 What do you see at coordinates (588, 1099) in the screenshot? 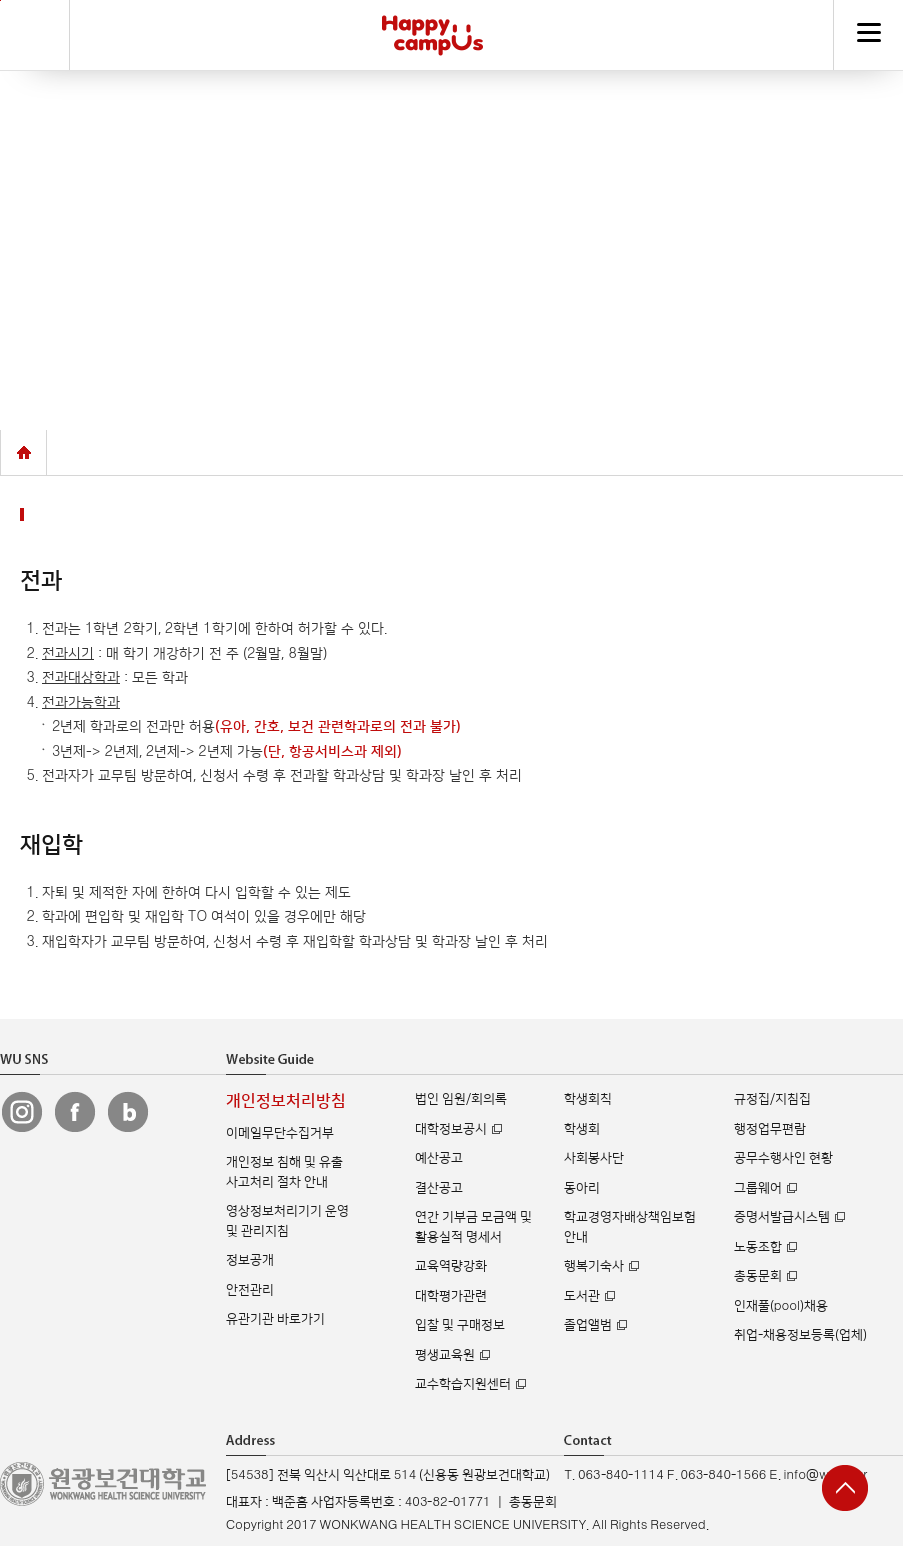
I see `학생회칙` at bounding box center [588, 1099].